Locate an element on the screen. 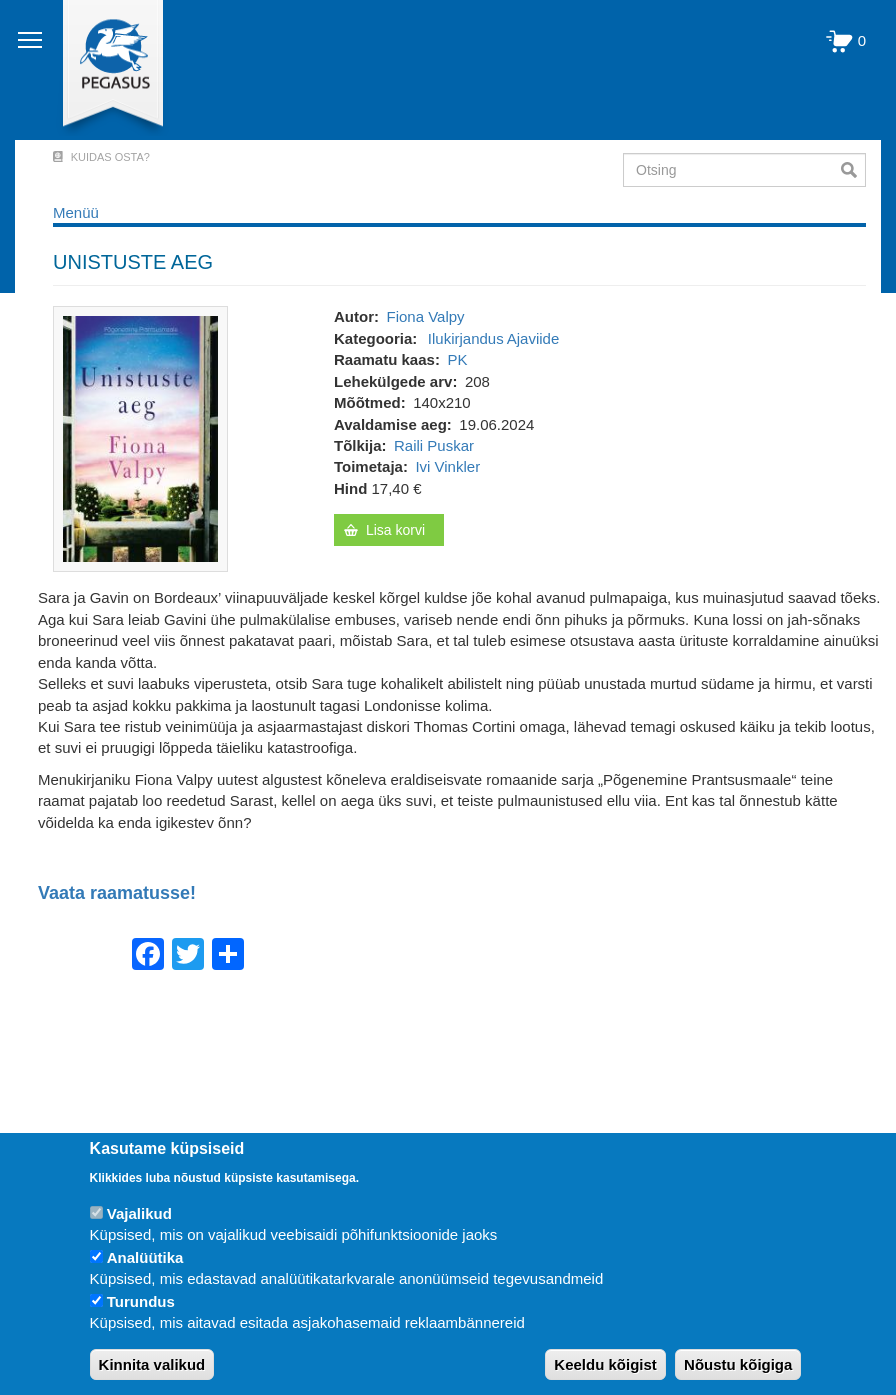 Image resolution: width=896 pixels, height=1395 pixels. Vaata raamatusse! is located at coordinates (117, 893).